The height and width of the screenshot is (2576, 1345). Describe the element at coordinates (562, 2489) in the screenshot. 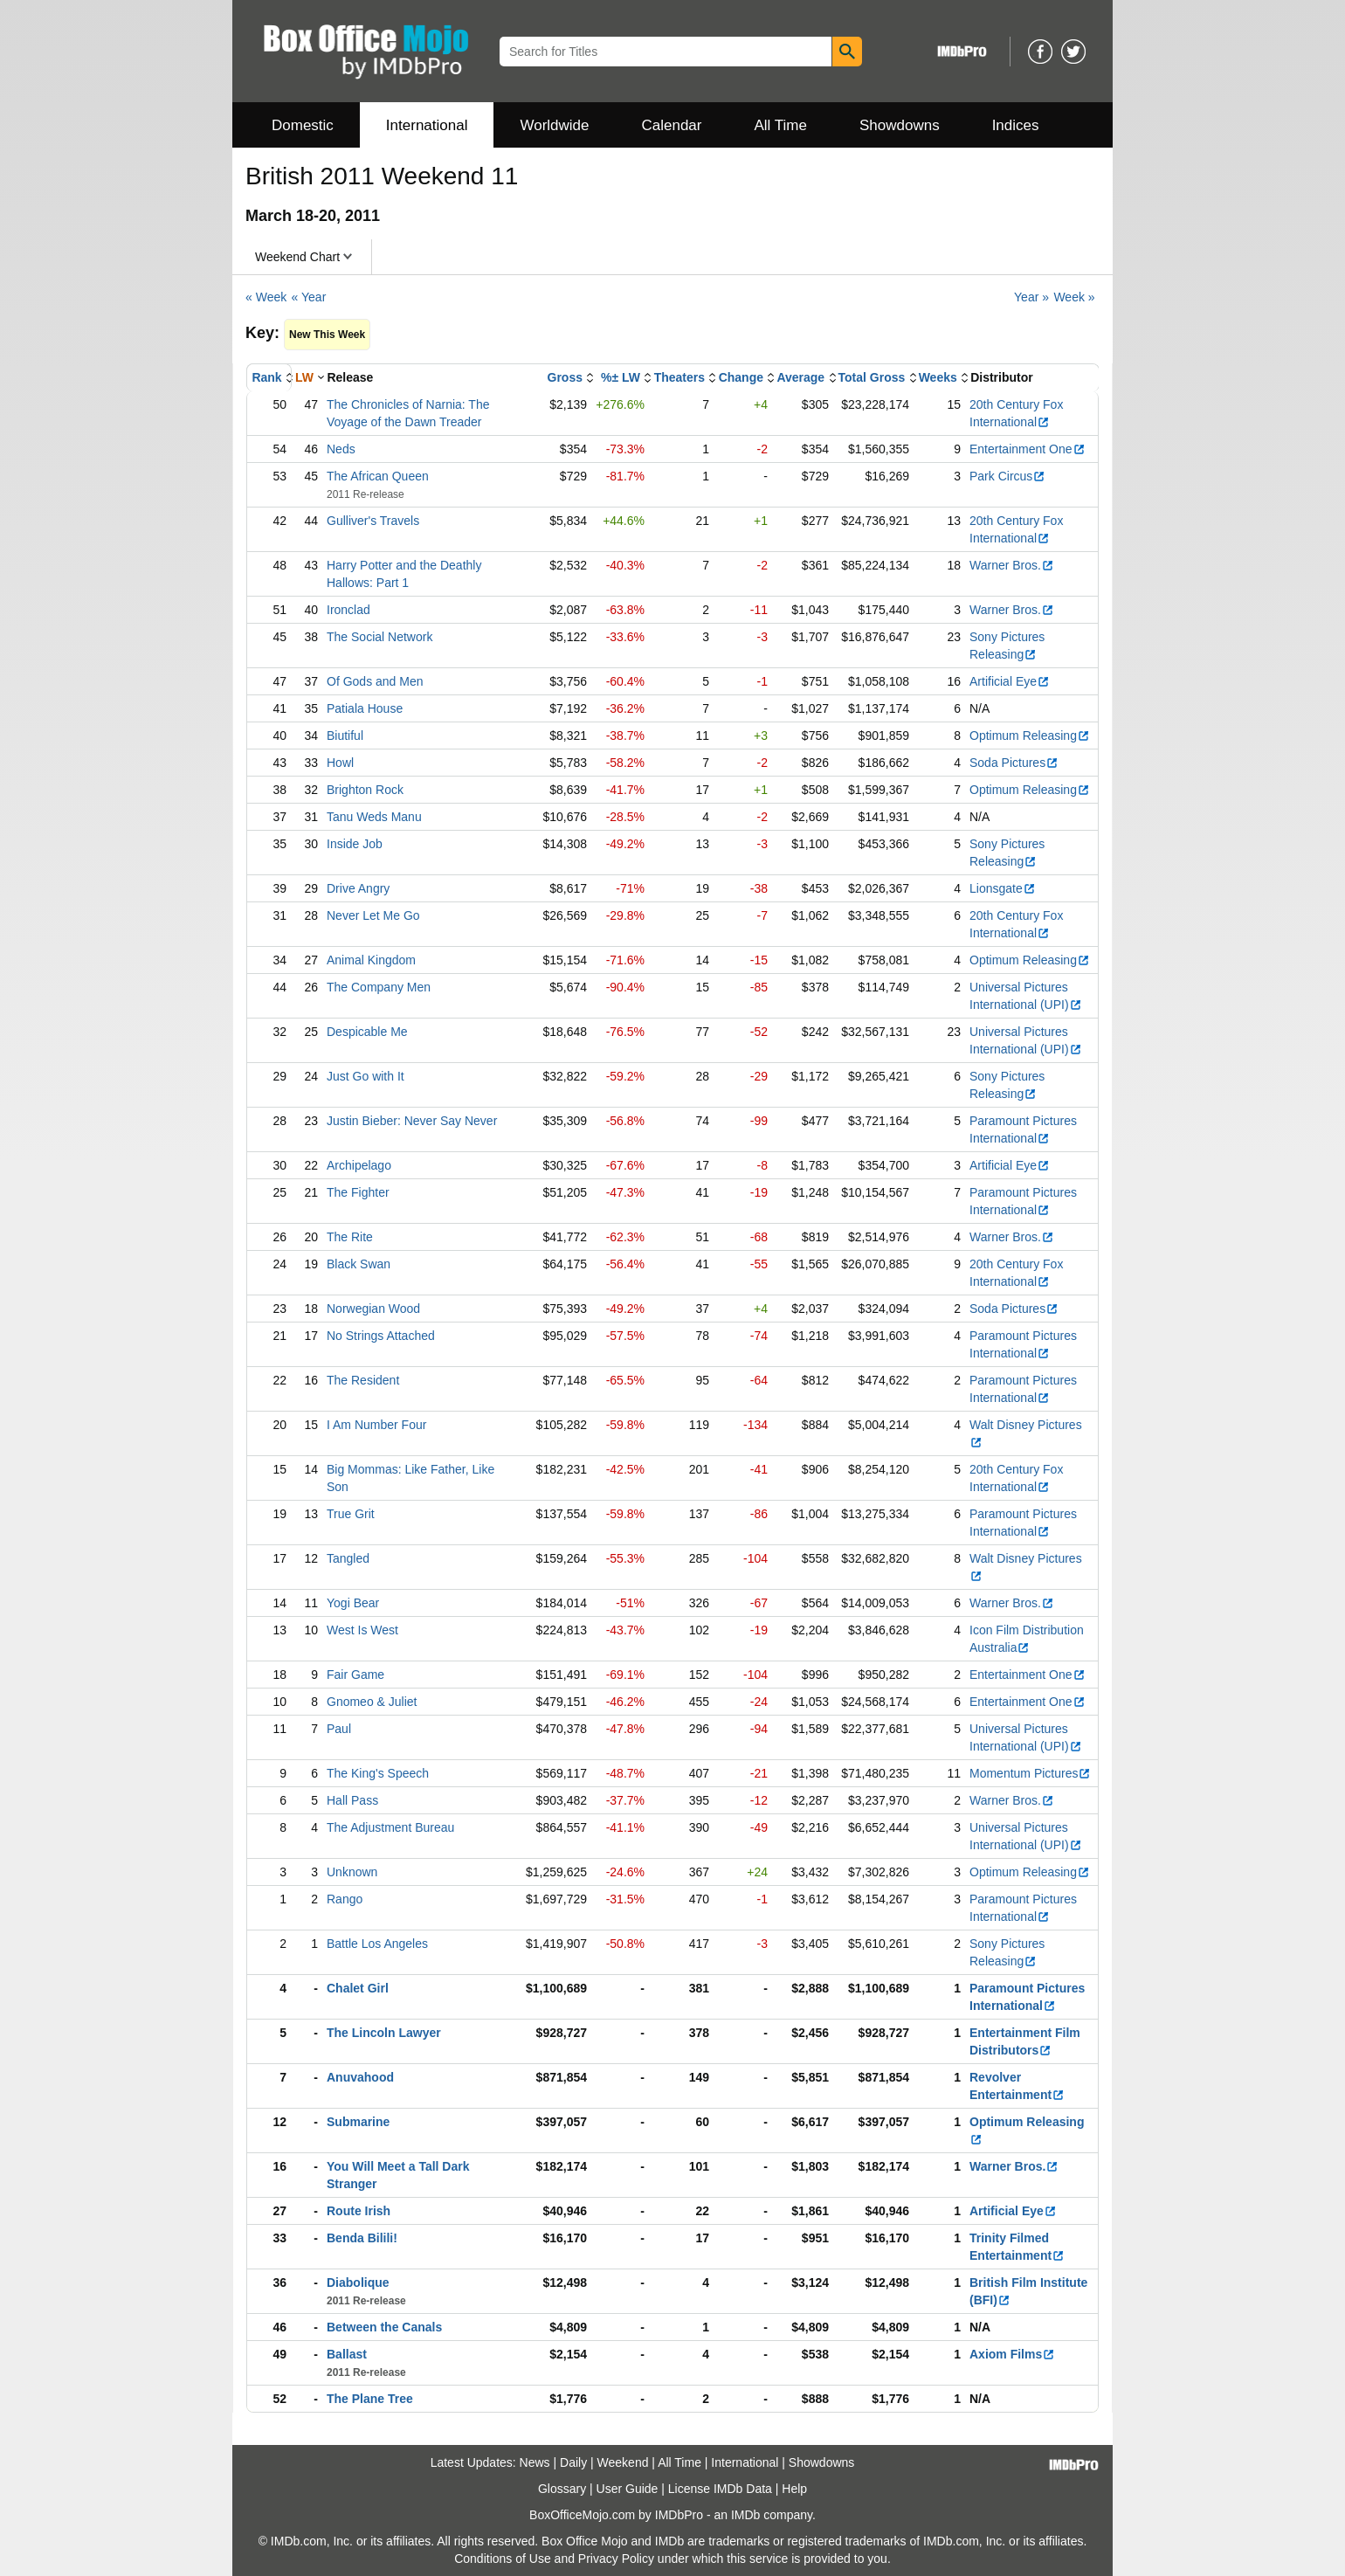

I see `Glossary` at that location.